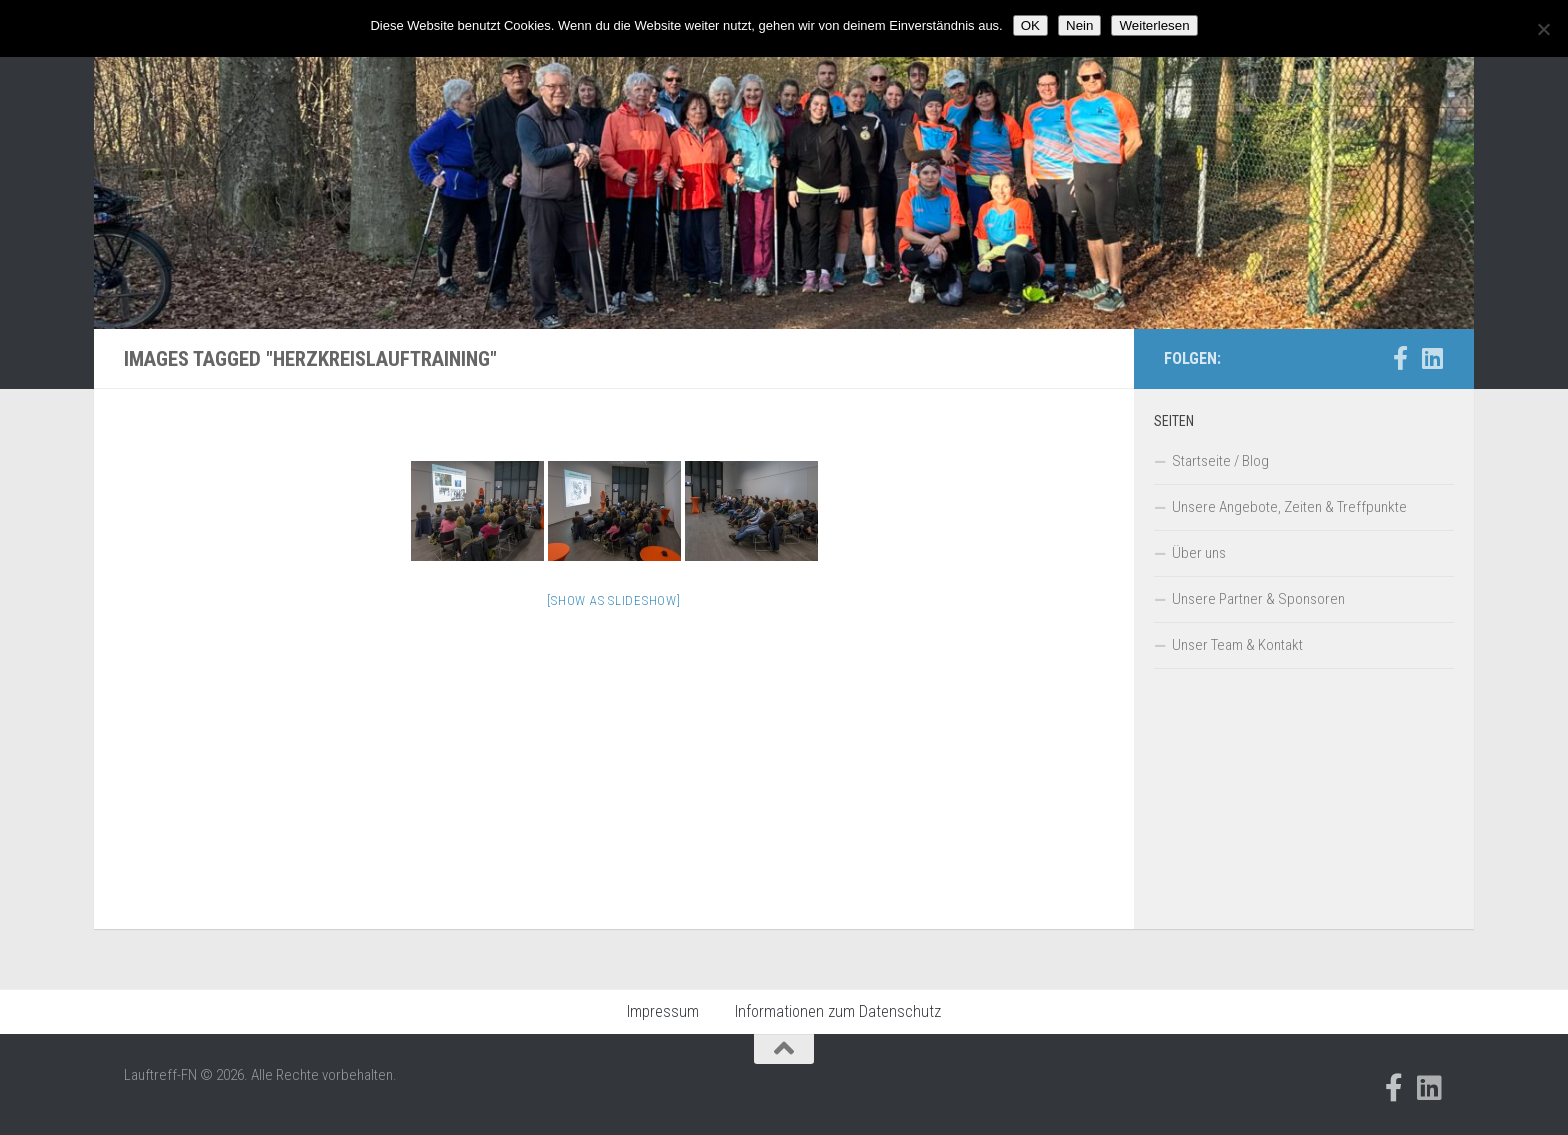  I want to click on Weiterlesen, so click(1154, 25).